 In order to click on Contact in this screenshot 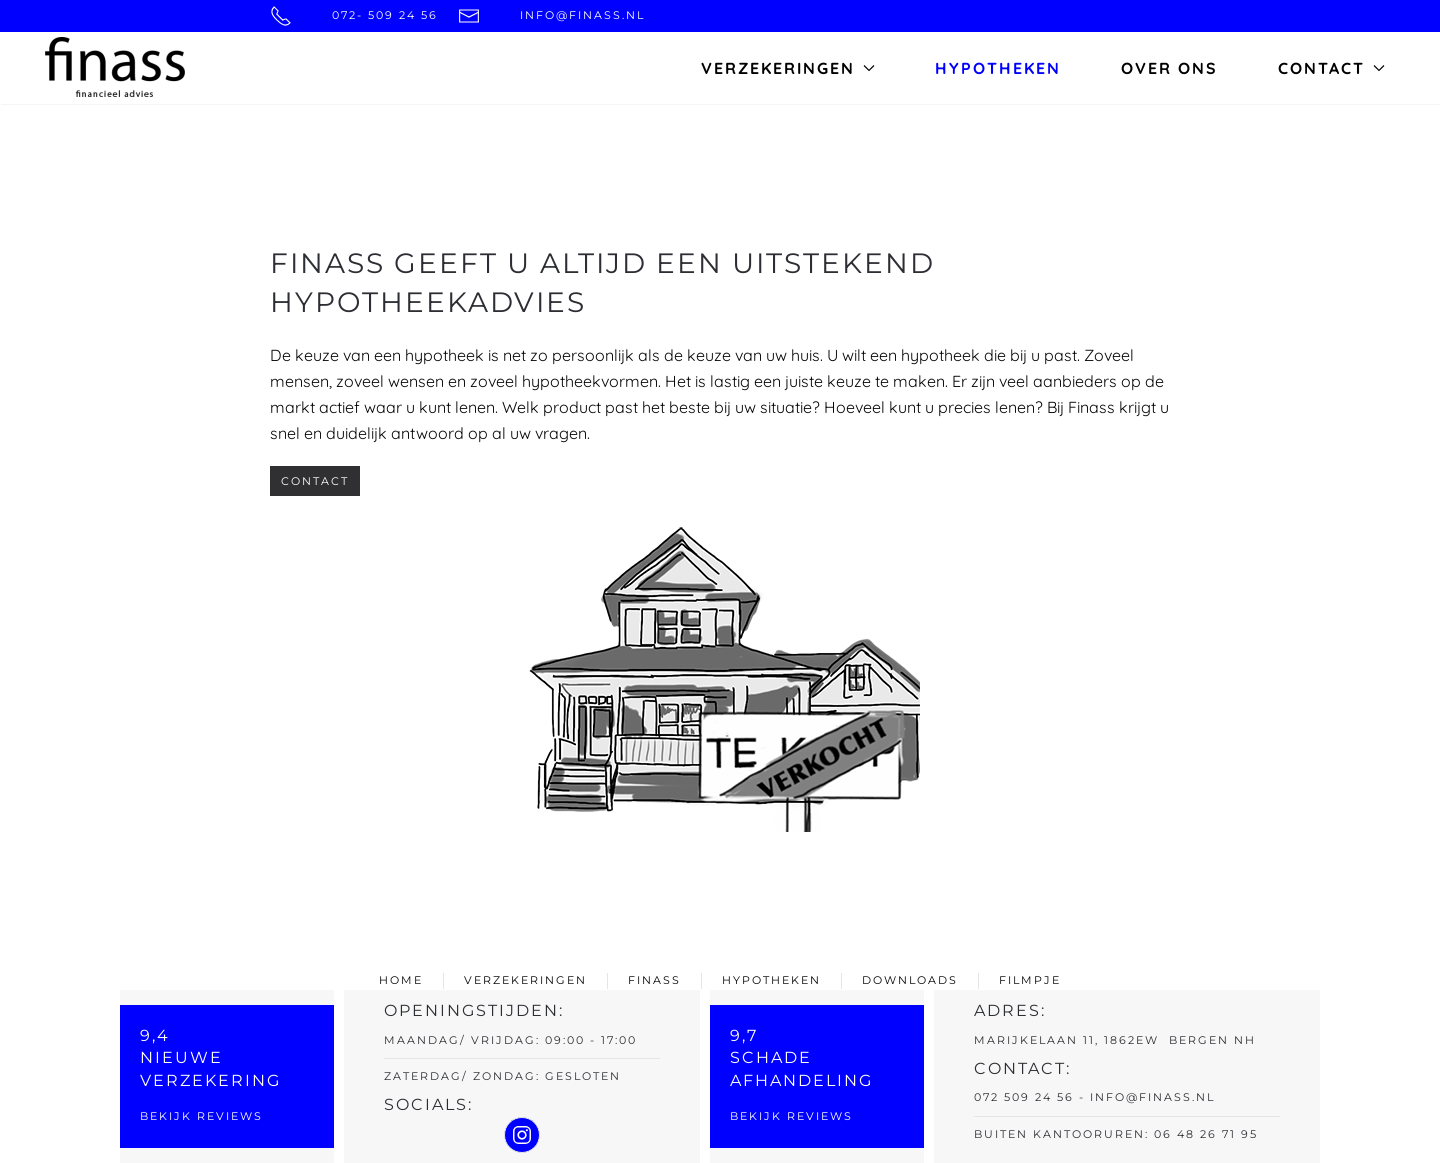, I will do `click(315, 481)`.